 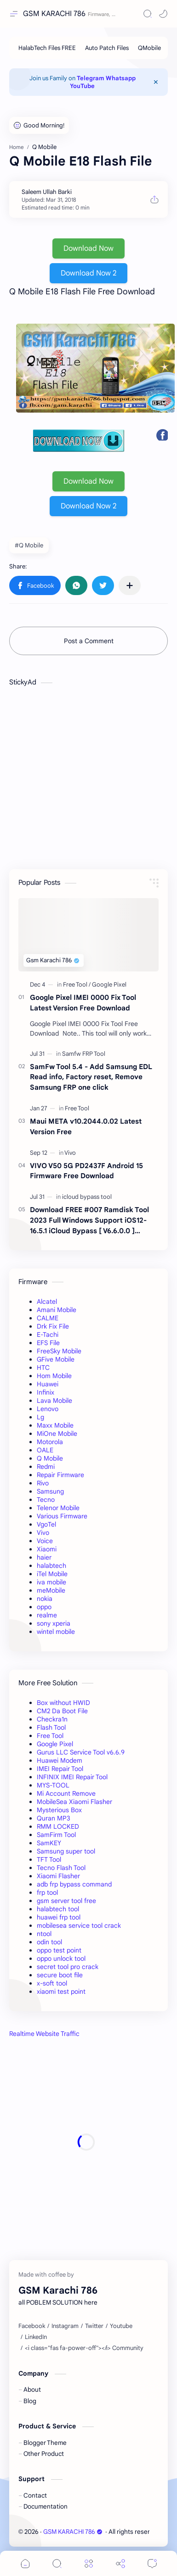 What do you see at coordinates (52, 1719) in the screenshot?
I see `Checkra1n` at bounding box center [52, 1719].